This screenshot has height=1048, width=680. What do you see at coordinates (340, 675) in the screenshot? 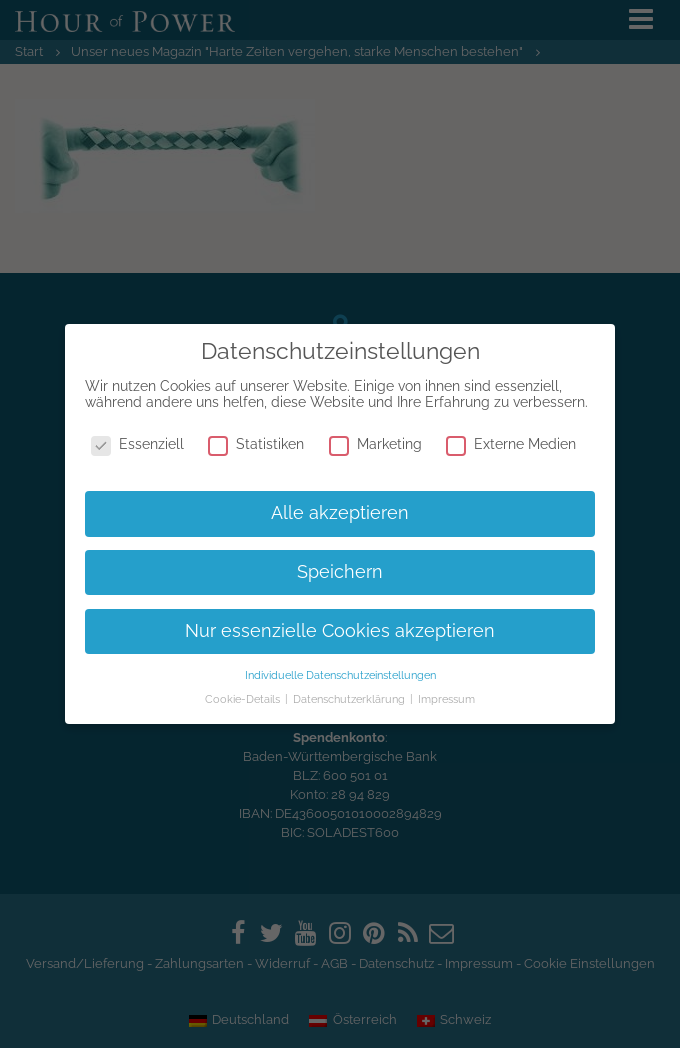
I see `Individuelle Datenschutzeinstellungen [button]` at bounding box center [340, 675].